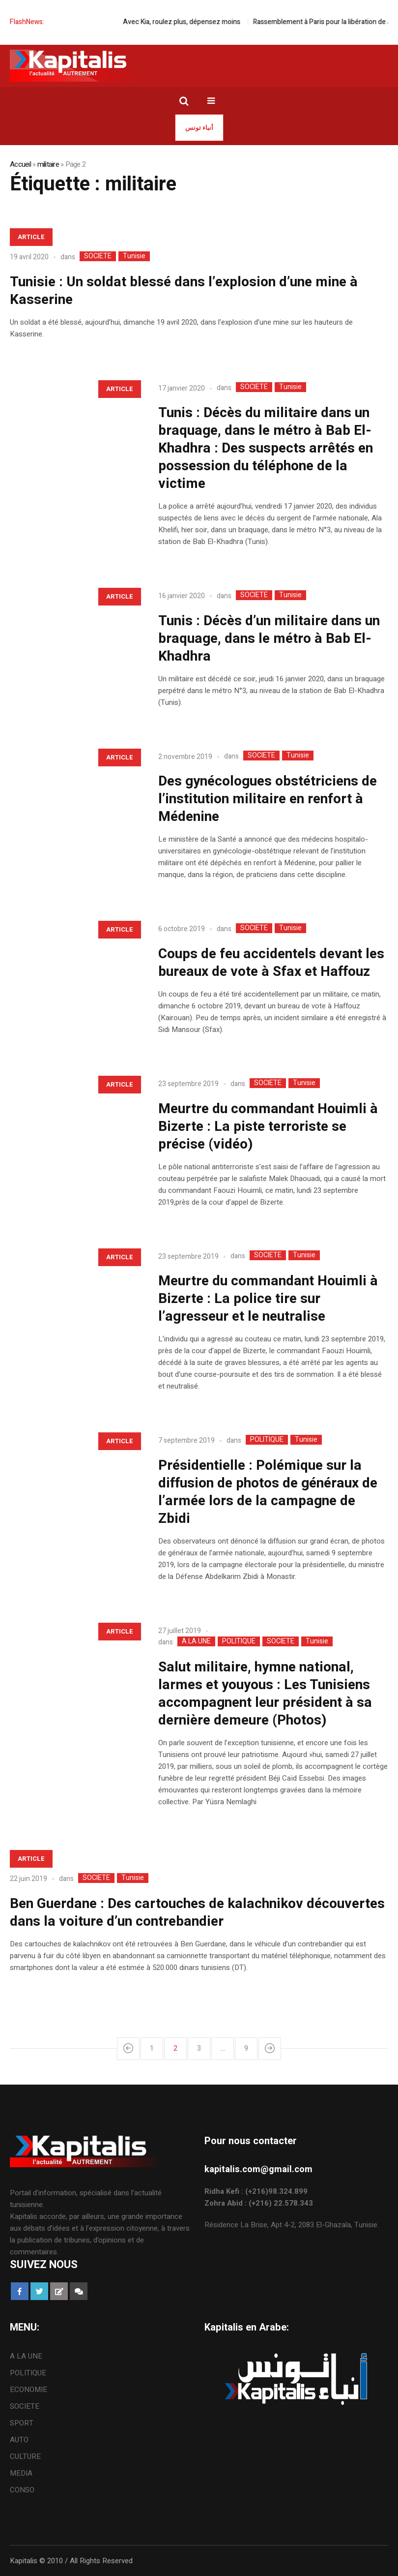 This screenshot has width=398, height=2576. I want to click on CULTURE, so click(25, 2456).